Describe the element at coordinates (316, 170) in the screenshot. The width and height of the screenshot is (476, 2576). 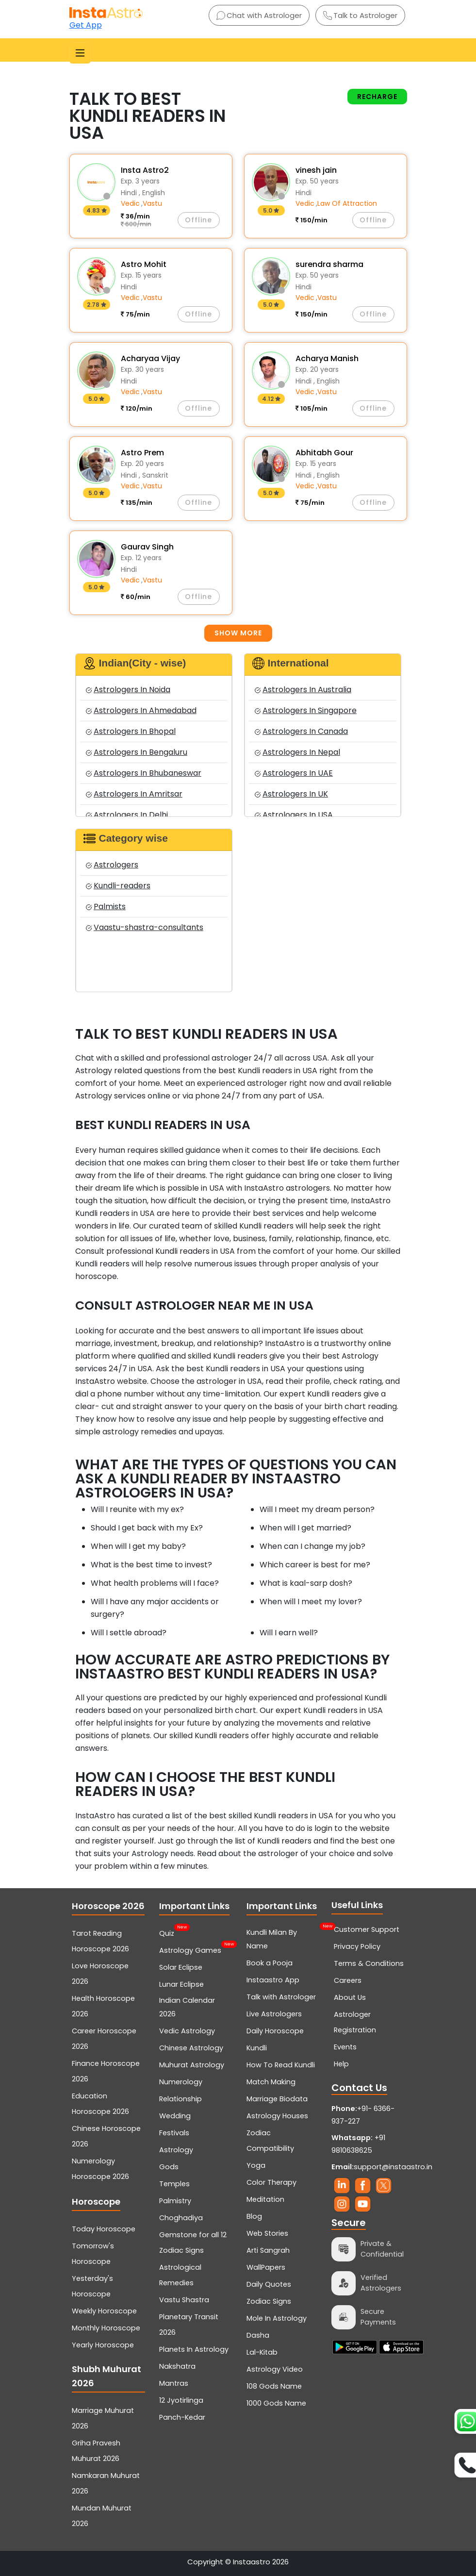
I see `vinesh jain` at that location.